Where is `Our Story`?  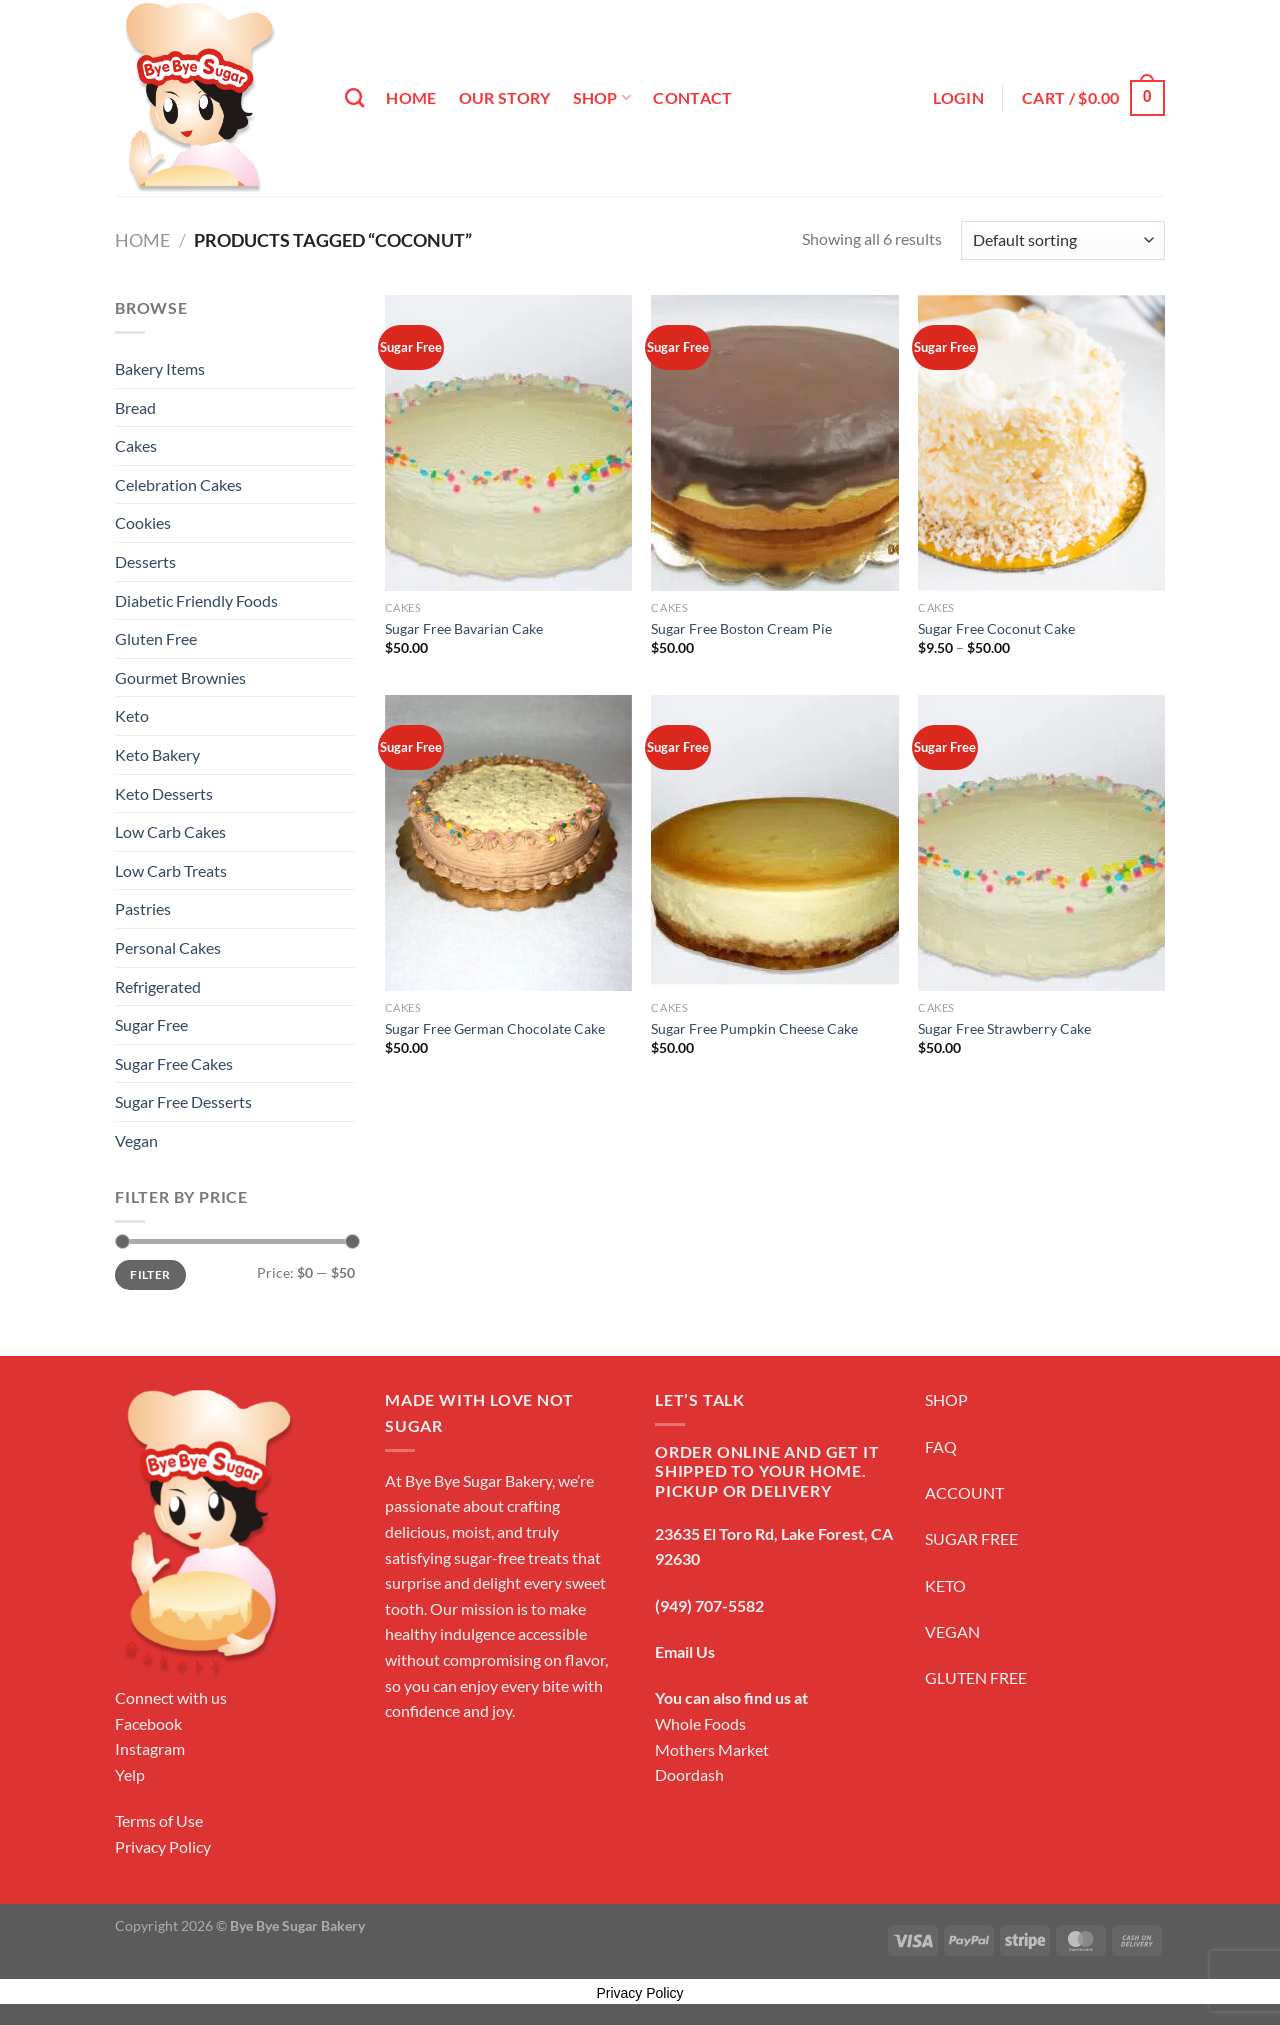
Our Story is located at coordinates (505, 97).